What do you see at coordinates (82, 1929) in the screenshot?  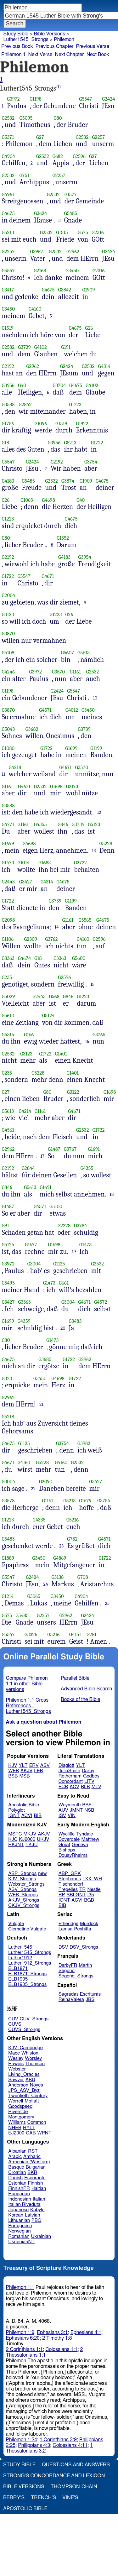 I see `Peshitta` at bounding box center [82, 1929].